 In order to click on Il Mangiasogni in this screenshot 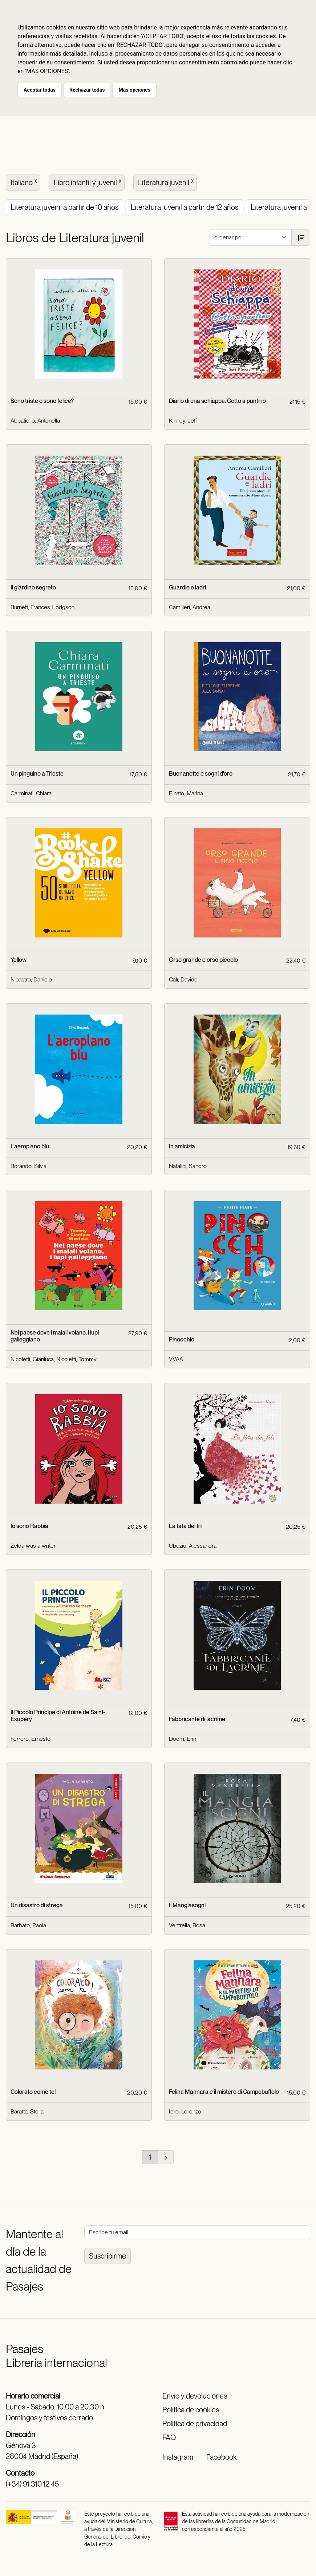, I will do `click(187, 1905)`.